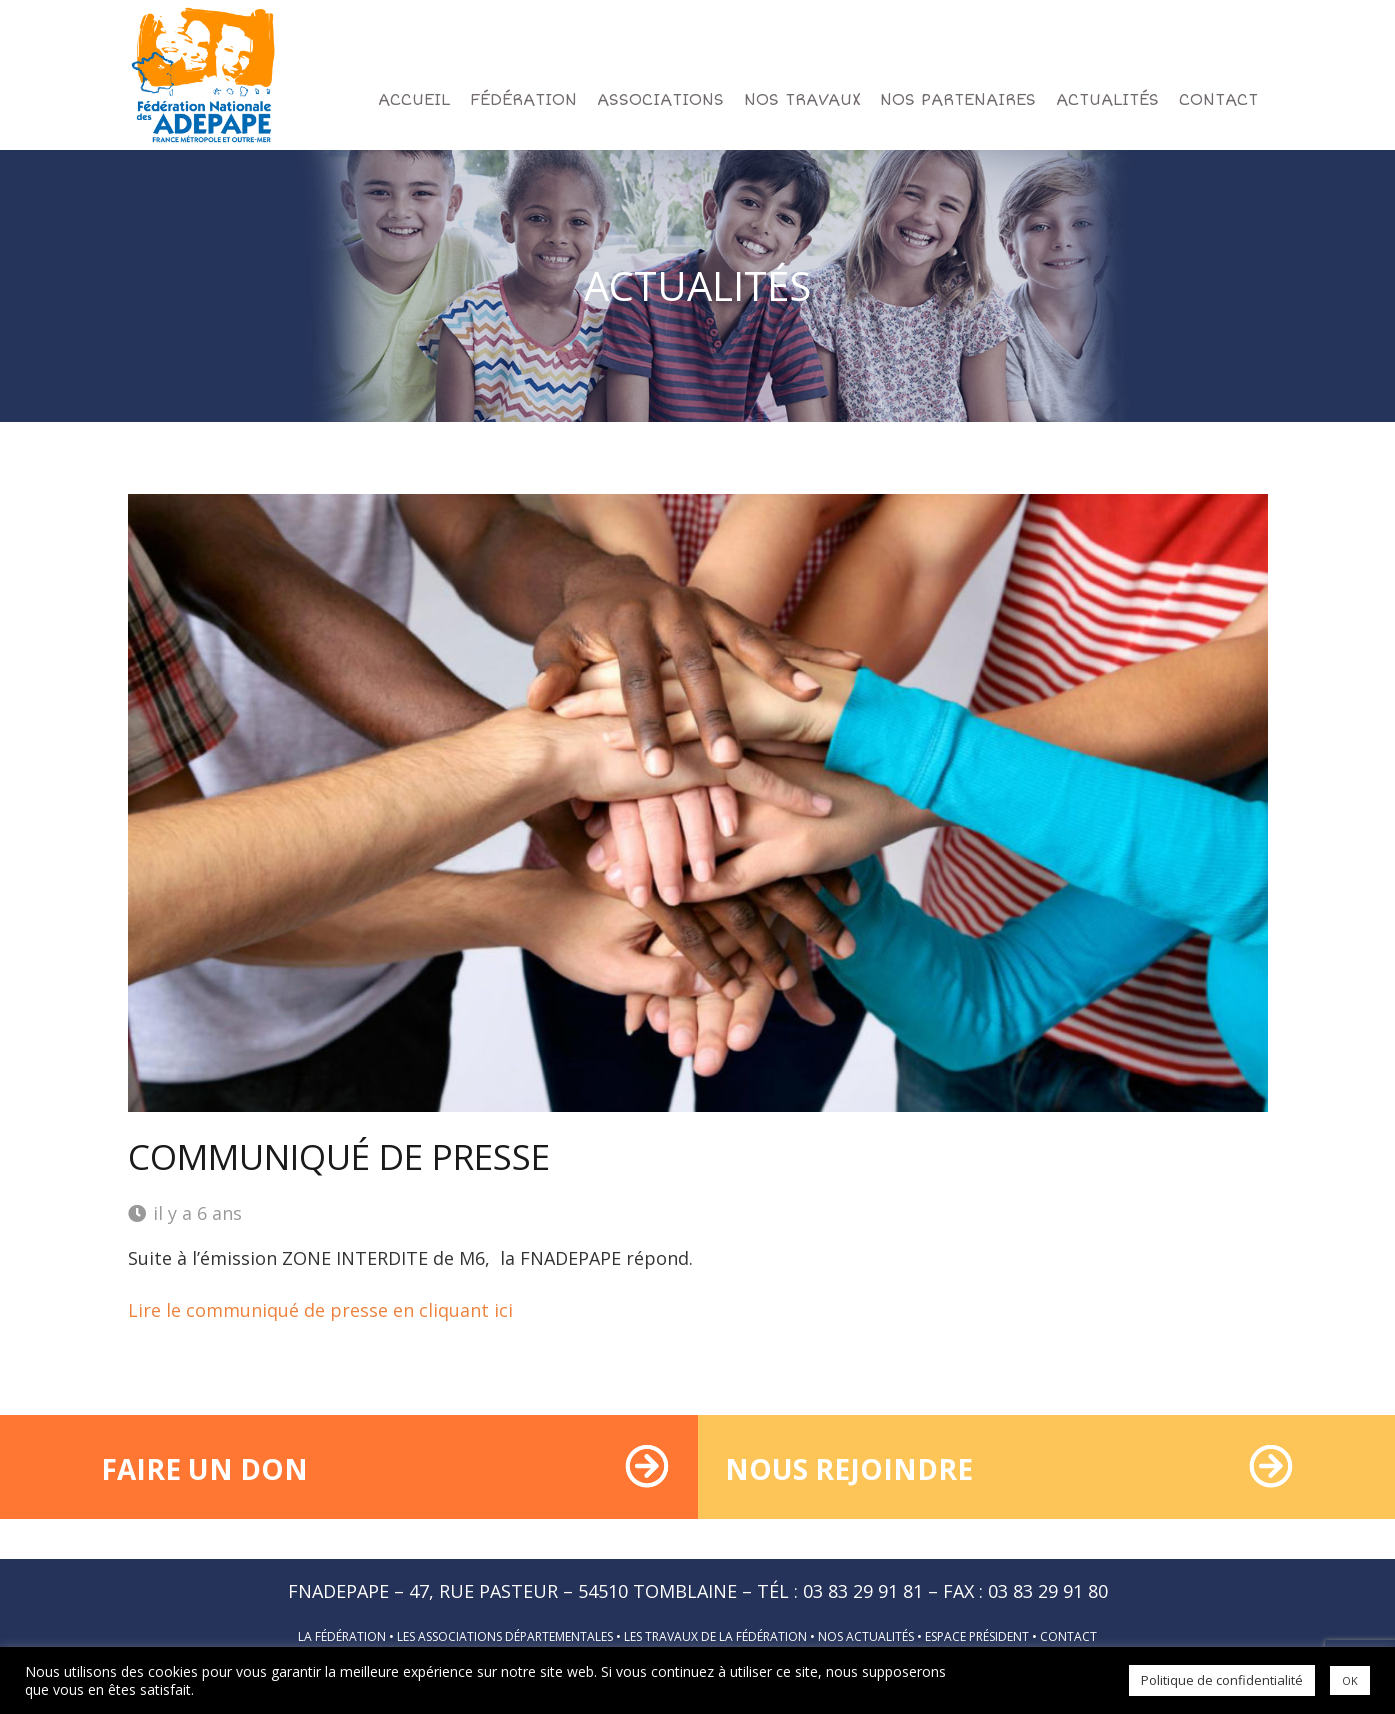  What do you see at coordinates (505, 1636) in the screenshot?
I see `Les associations départementales` at bounding box center [505, 1636].